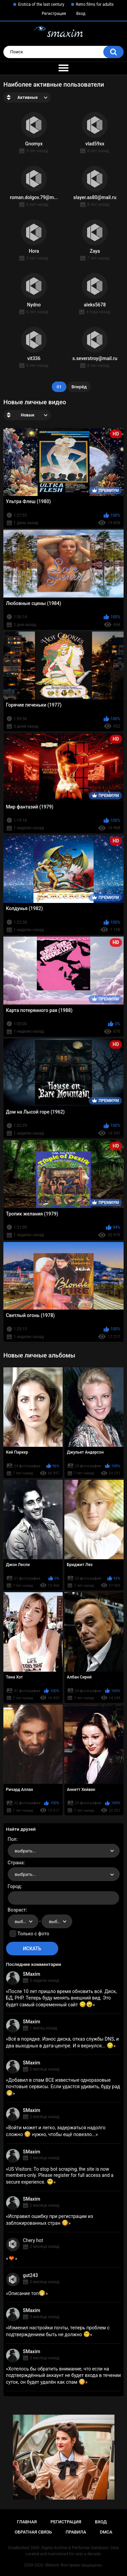  What do you see at coordinates (17, 1910) in the screenshot?
I see `Возраст` at bounding box center [17, 1910].